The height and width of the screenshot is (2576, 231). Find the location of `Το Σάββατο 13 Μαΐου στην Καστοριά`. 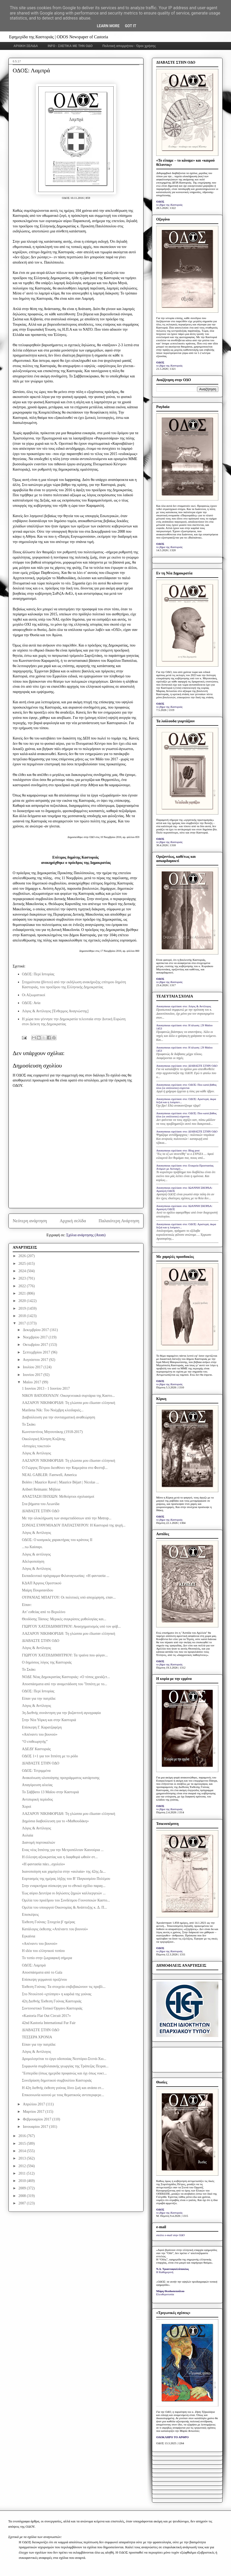

Το Σάββατο 13 Μαΐου στην Καστοριά is located at coordinates (50, 1792).